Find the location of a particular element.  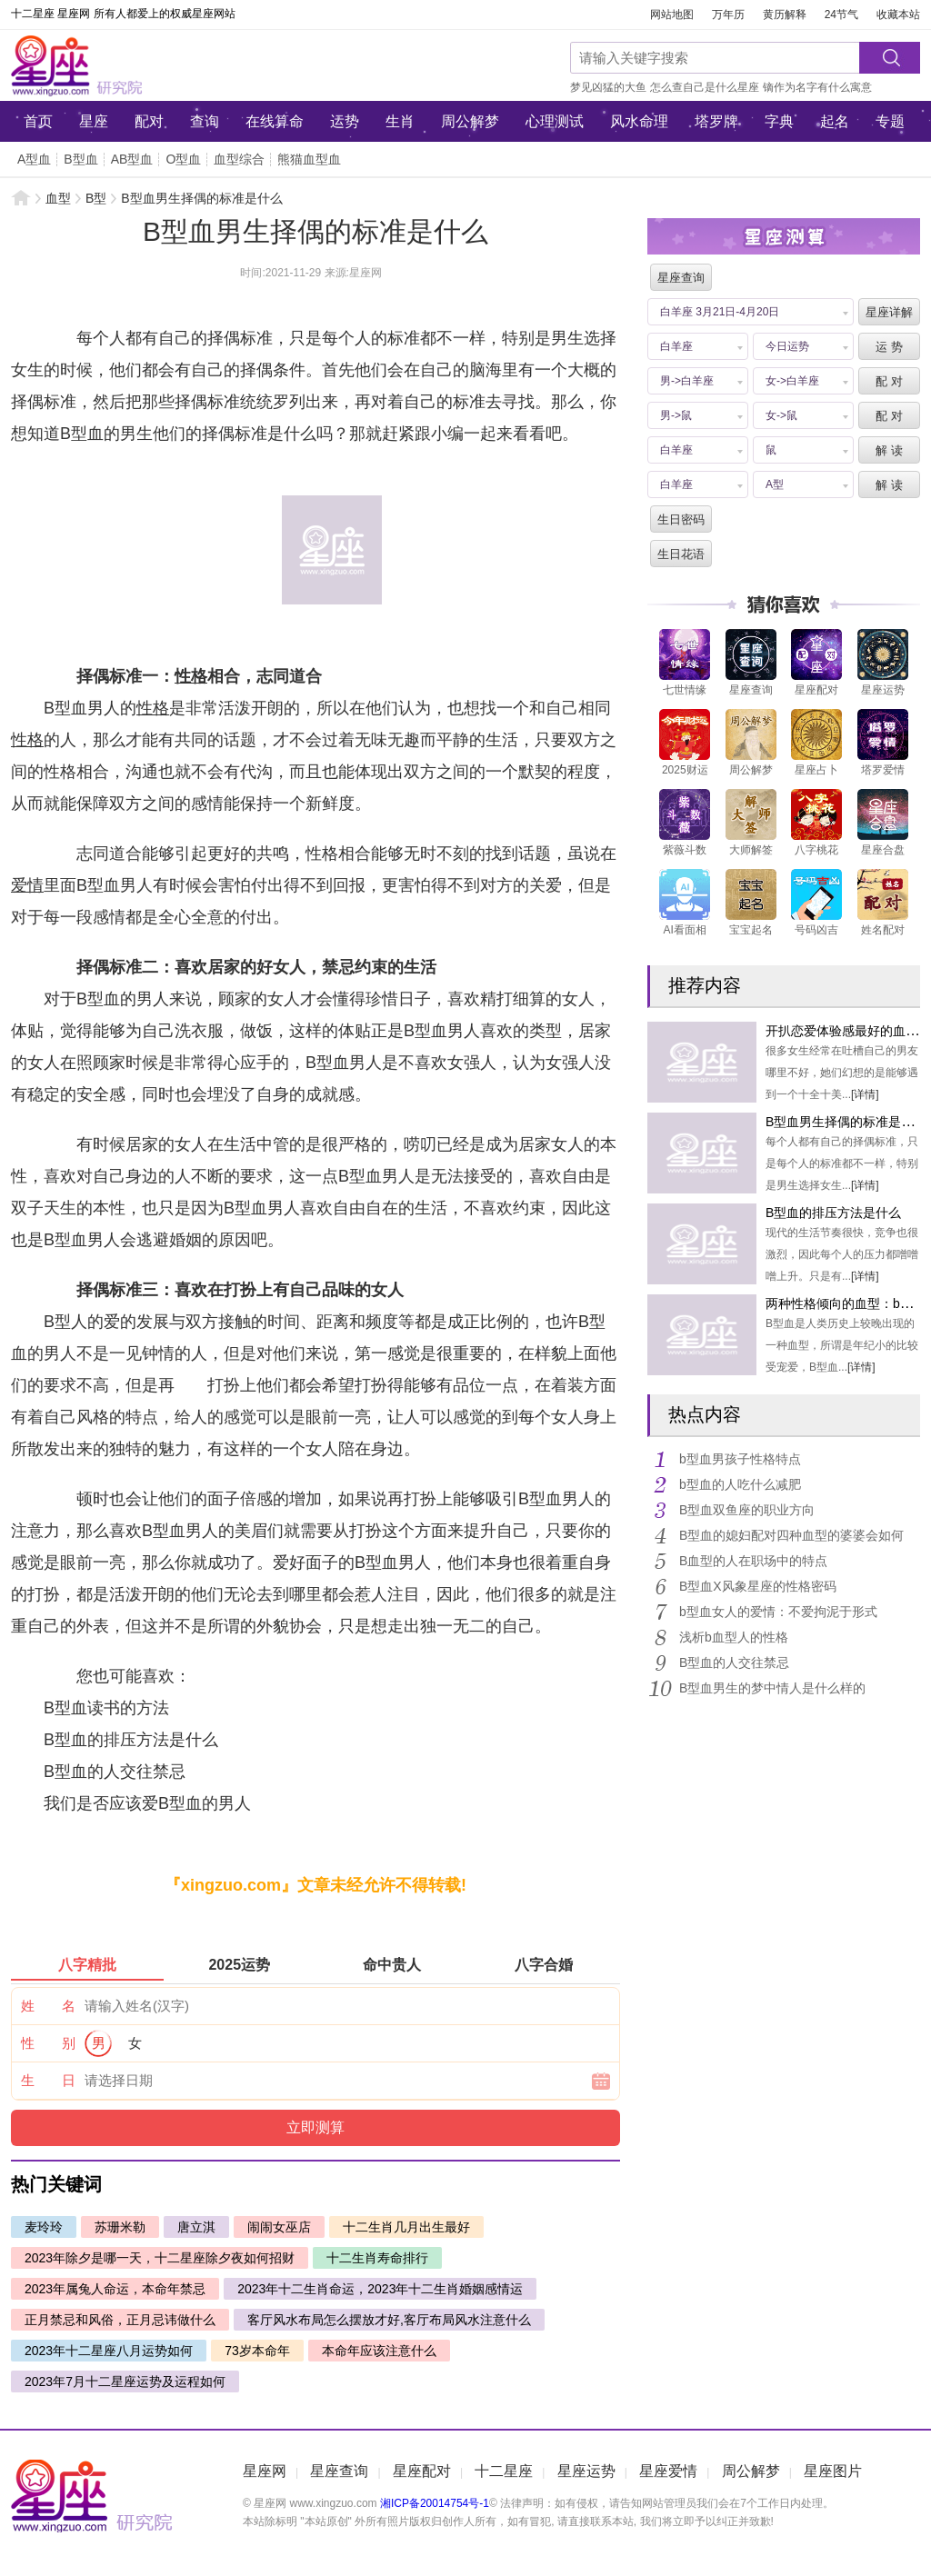

运势 is located at coordinates (344, 121).